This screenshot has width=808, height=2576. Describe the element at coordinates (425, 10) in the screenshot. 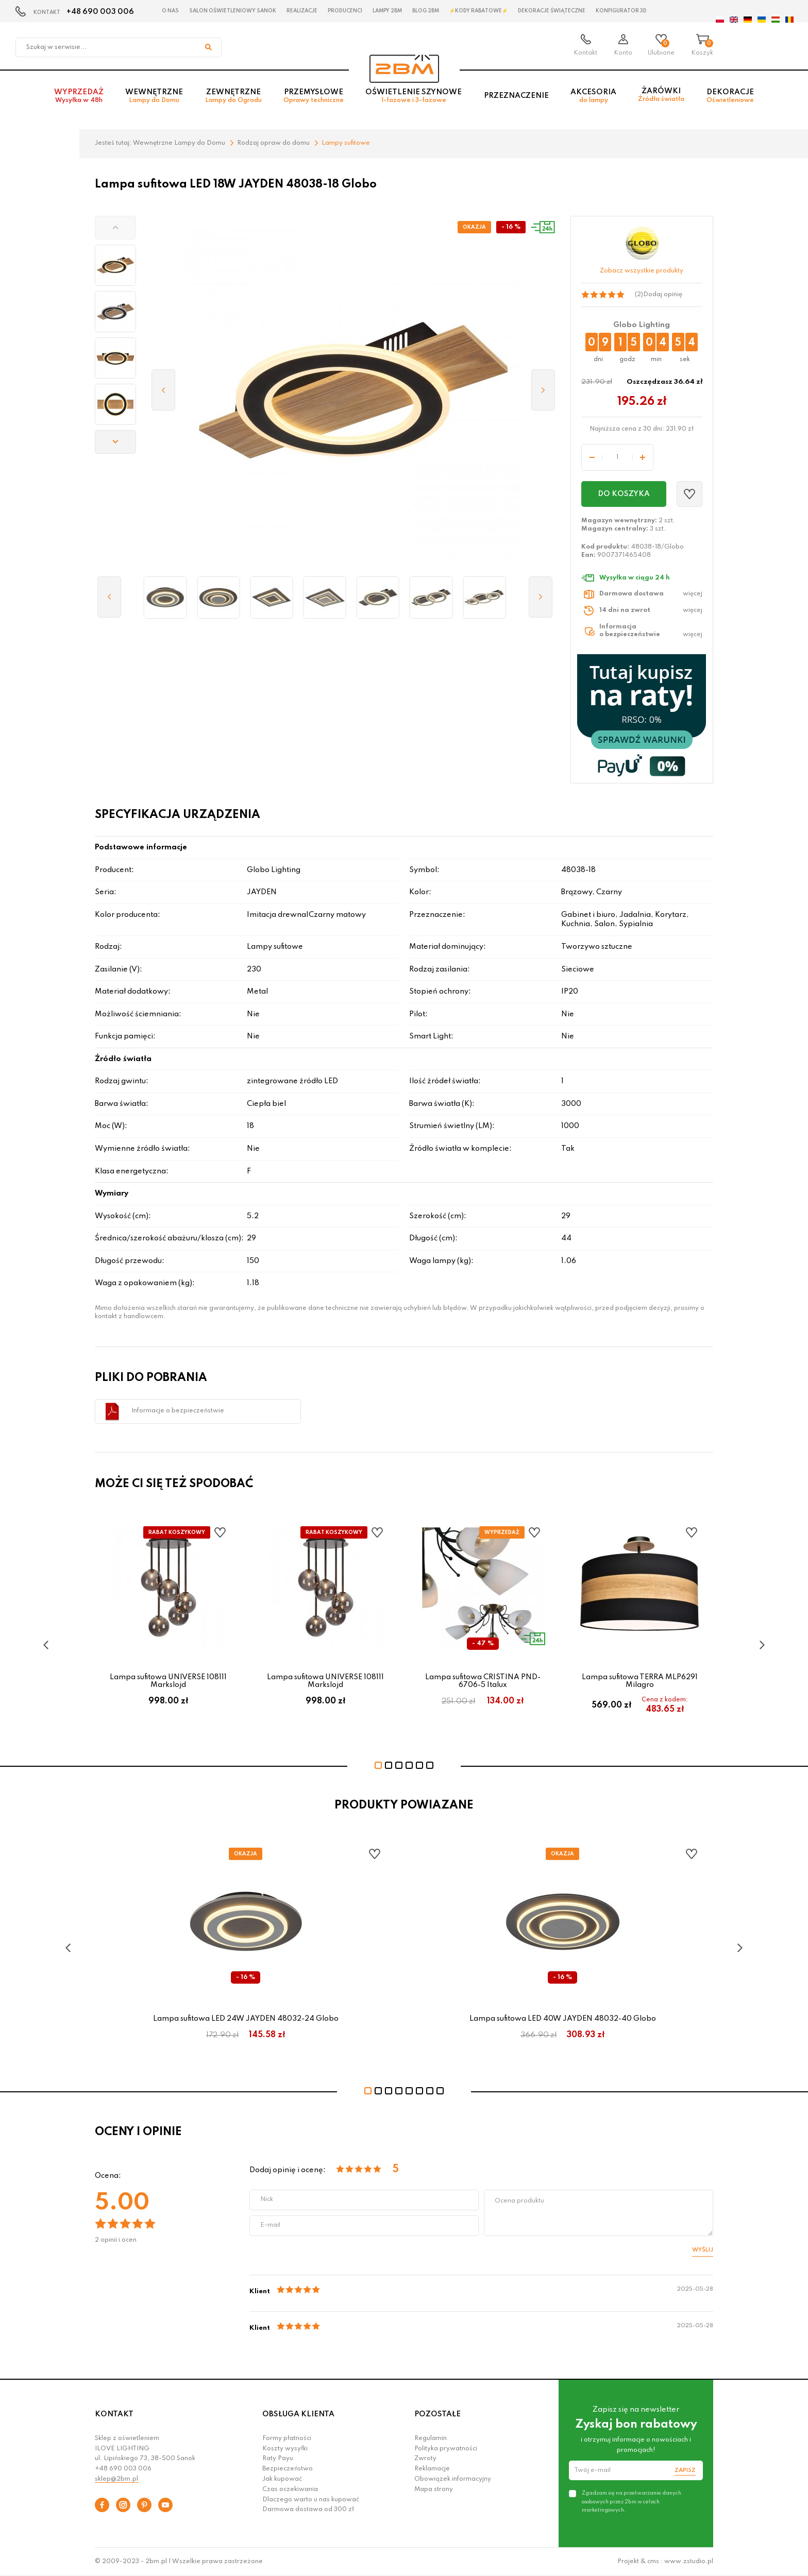

I see `Blog 2BM` at that location.